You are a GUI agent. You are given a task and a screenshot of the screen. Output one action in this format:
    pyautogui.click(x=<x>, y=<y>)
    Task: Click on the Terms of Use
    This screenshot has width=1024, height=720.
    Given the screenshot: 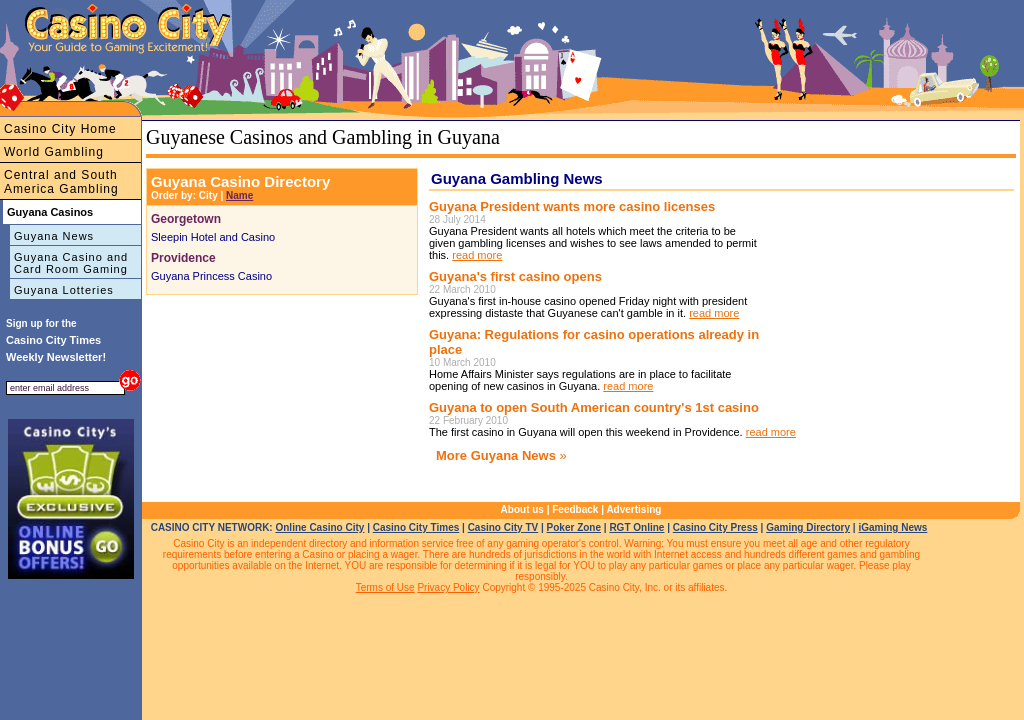 What is the action you would take?
    pyautogui.click(x=385, y=587)
    